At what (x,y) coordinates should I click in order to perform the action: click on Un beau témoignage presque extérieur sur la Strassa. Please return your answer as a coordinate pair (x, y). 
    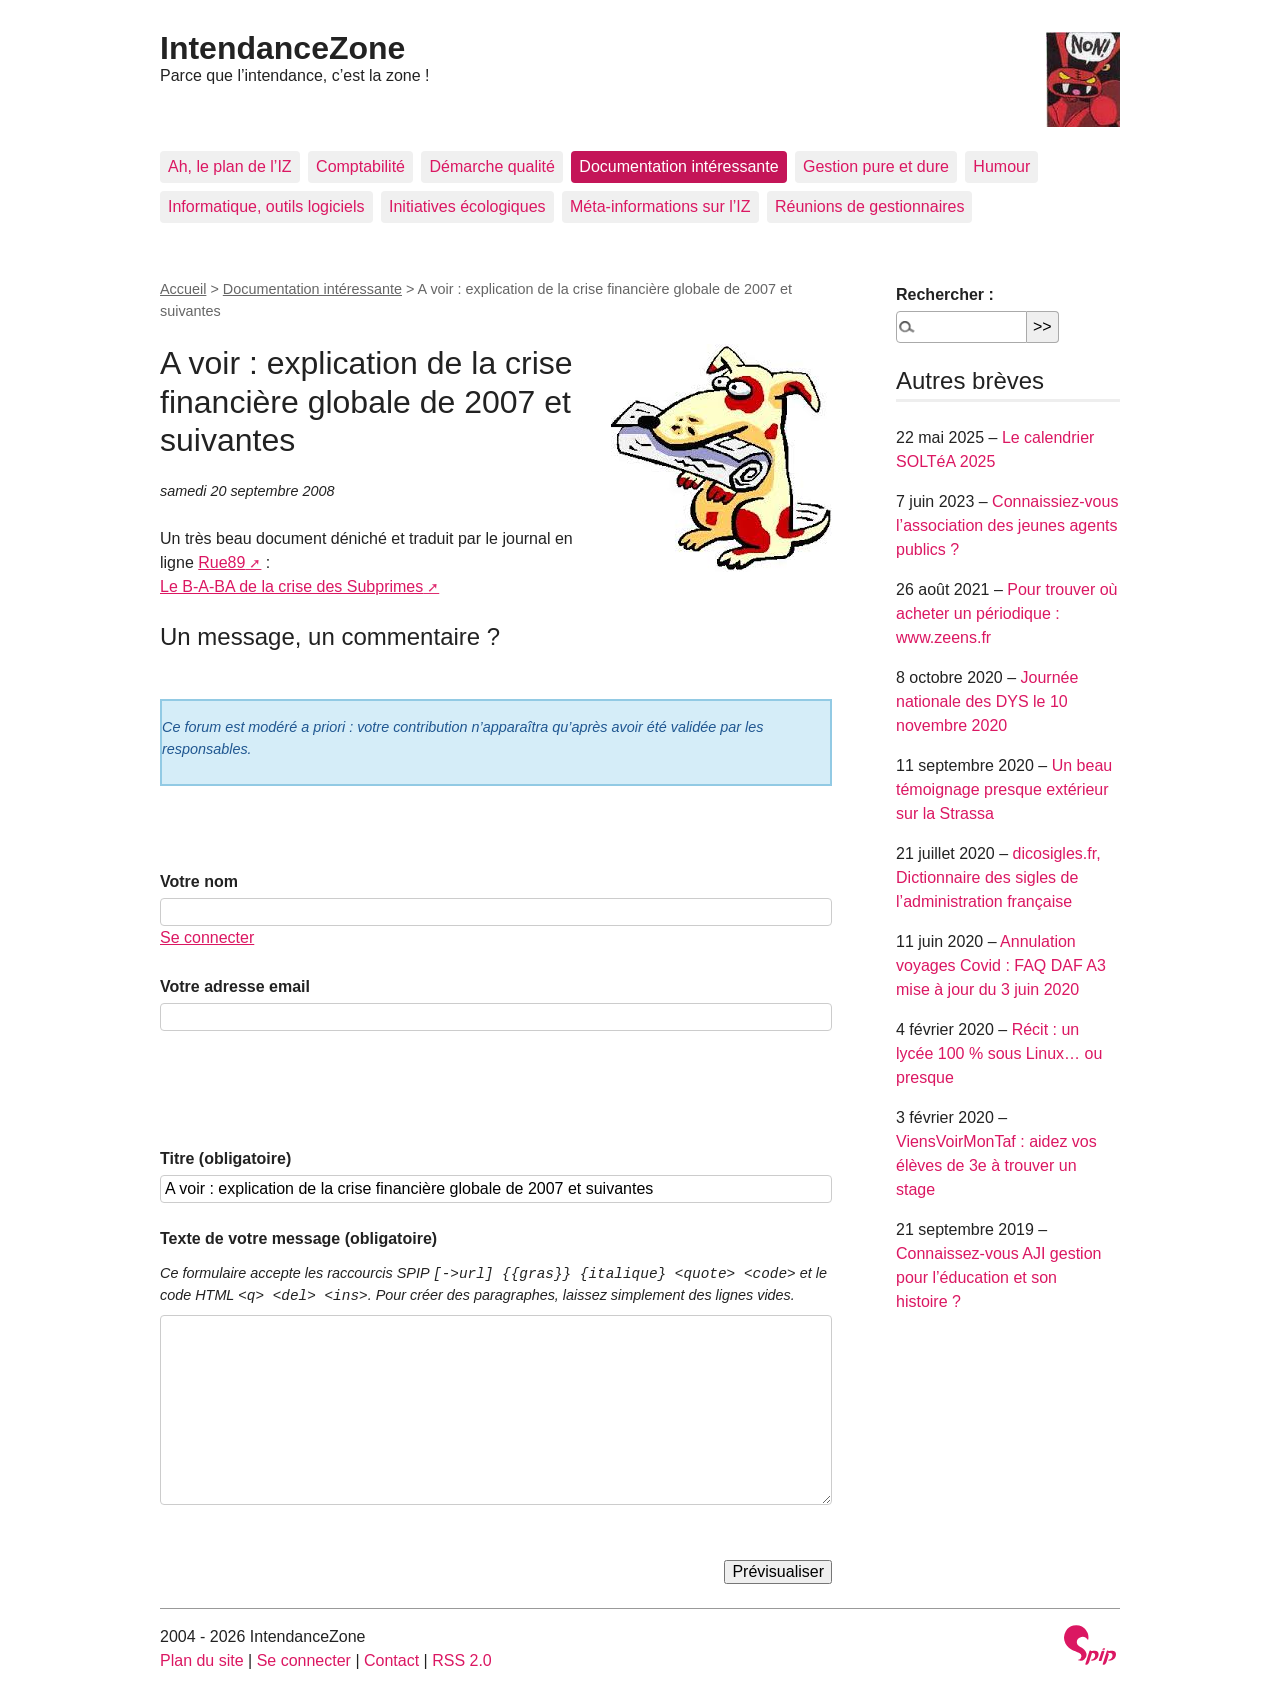
    Looking at the image, I should click on (1004, 789).